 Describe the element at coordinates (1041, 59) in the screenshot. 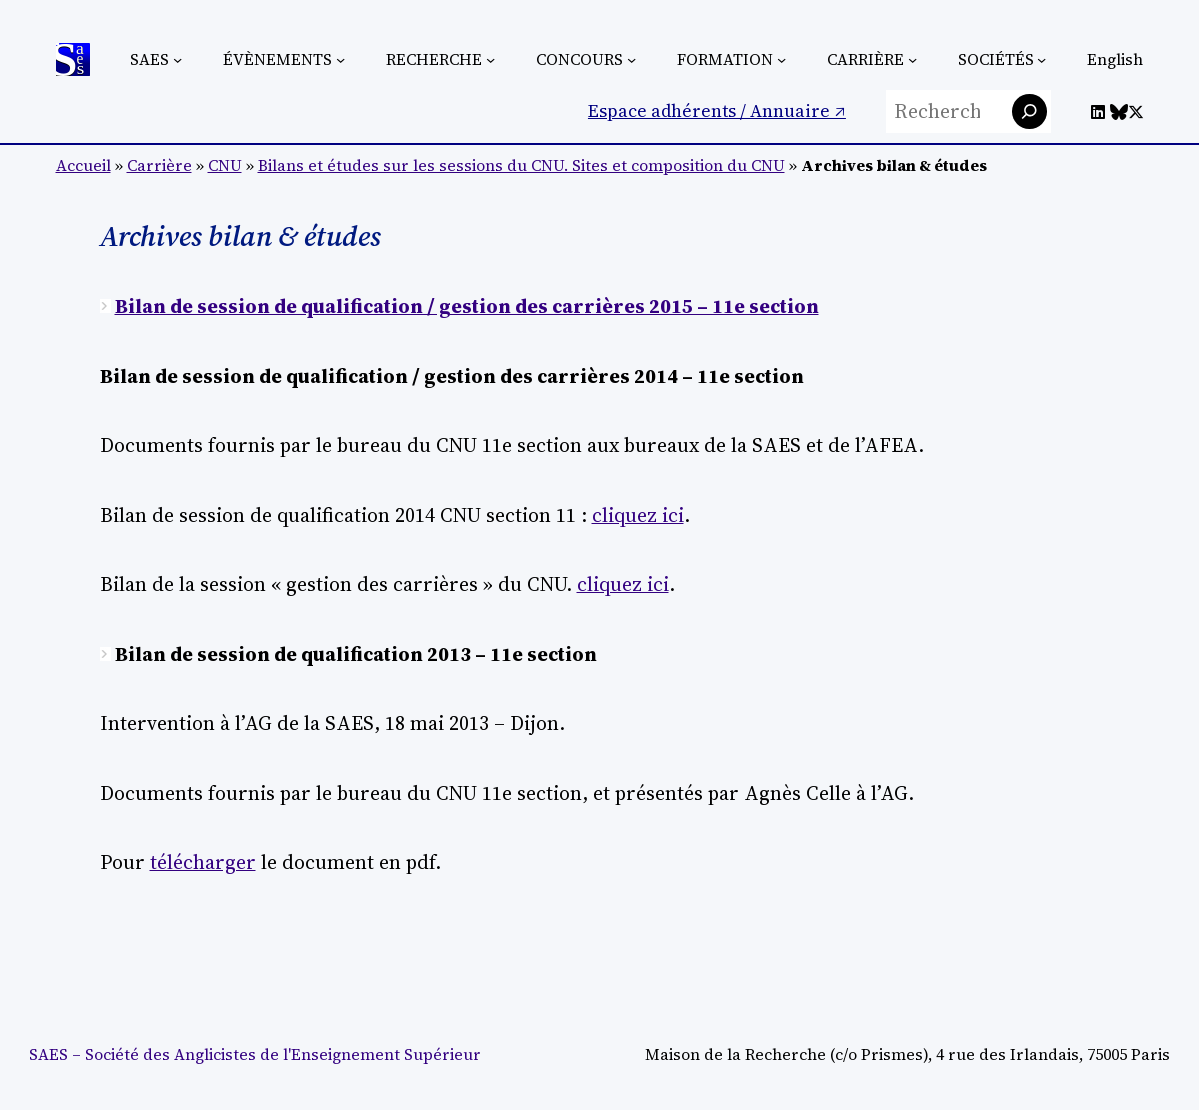

I see `[Sous-menu Sociétés]` at that location.